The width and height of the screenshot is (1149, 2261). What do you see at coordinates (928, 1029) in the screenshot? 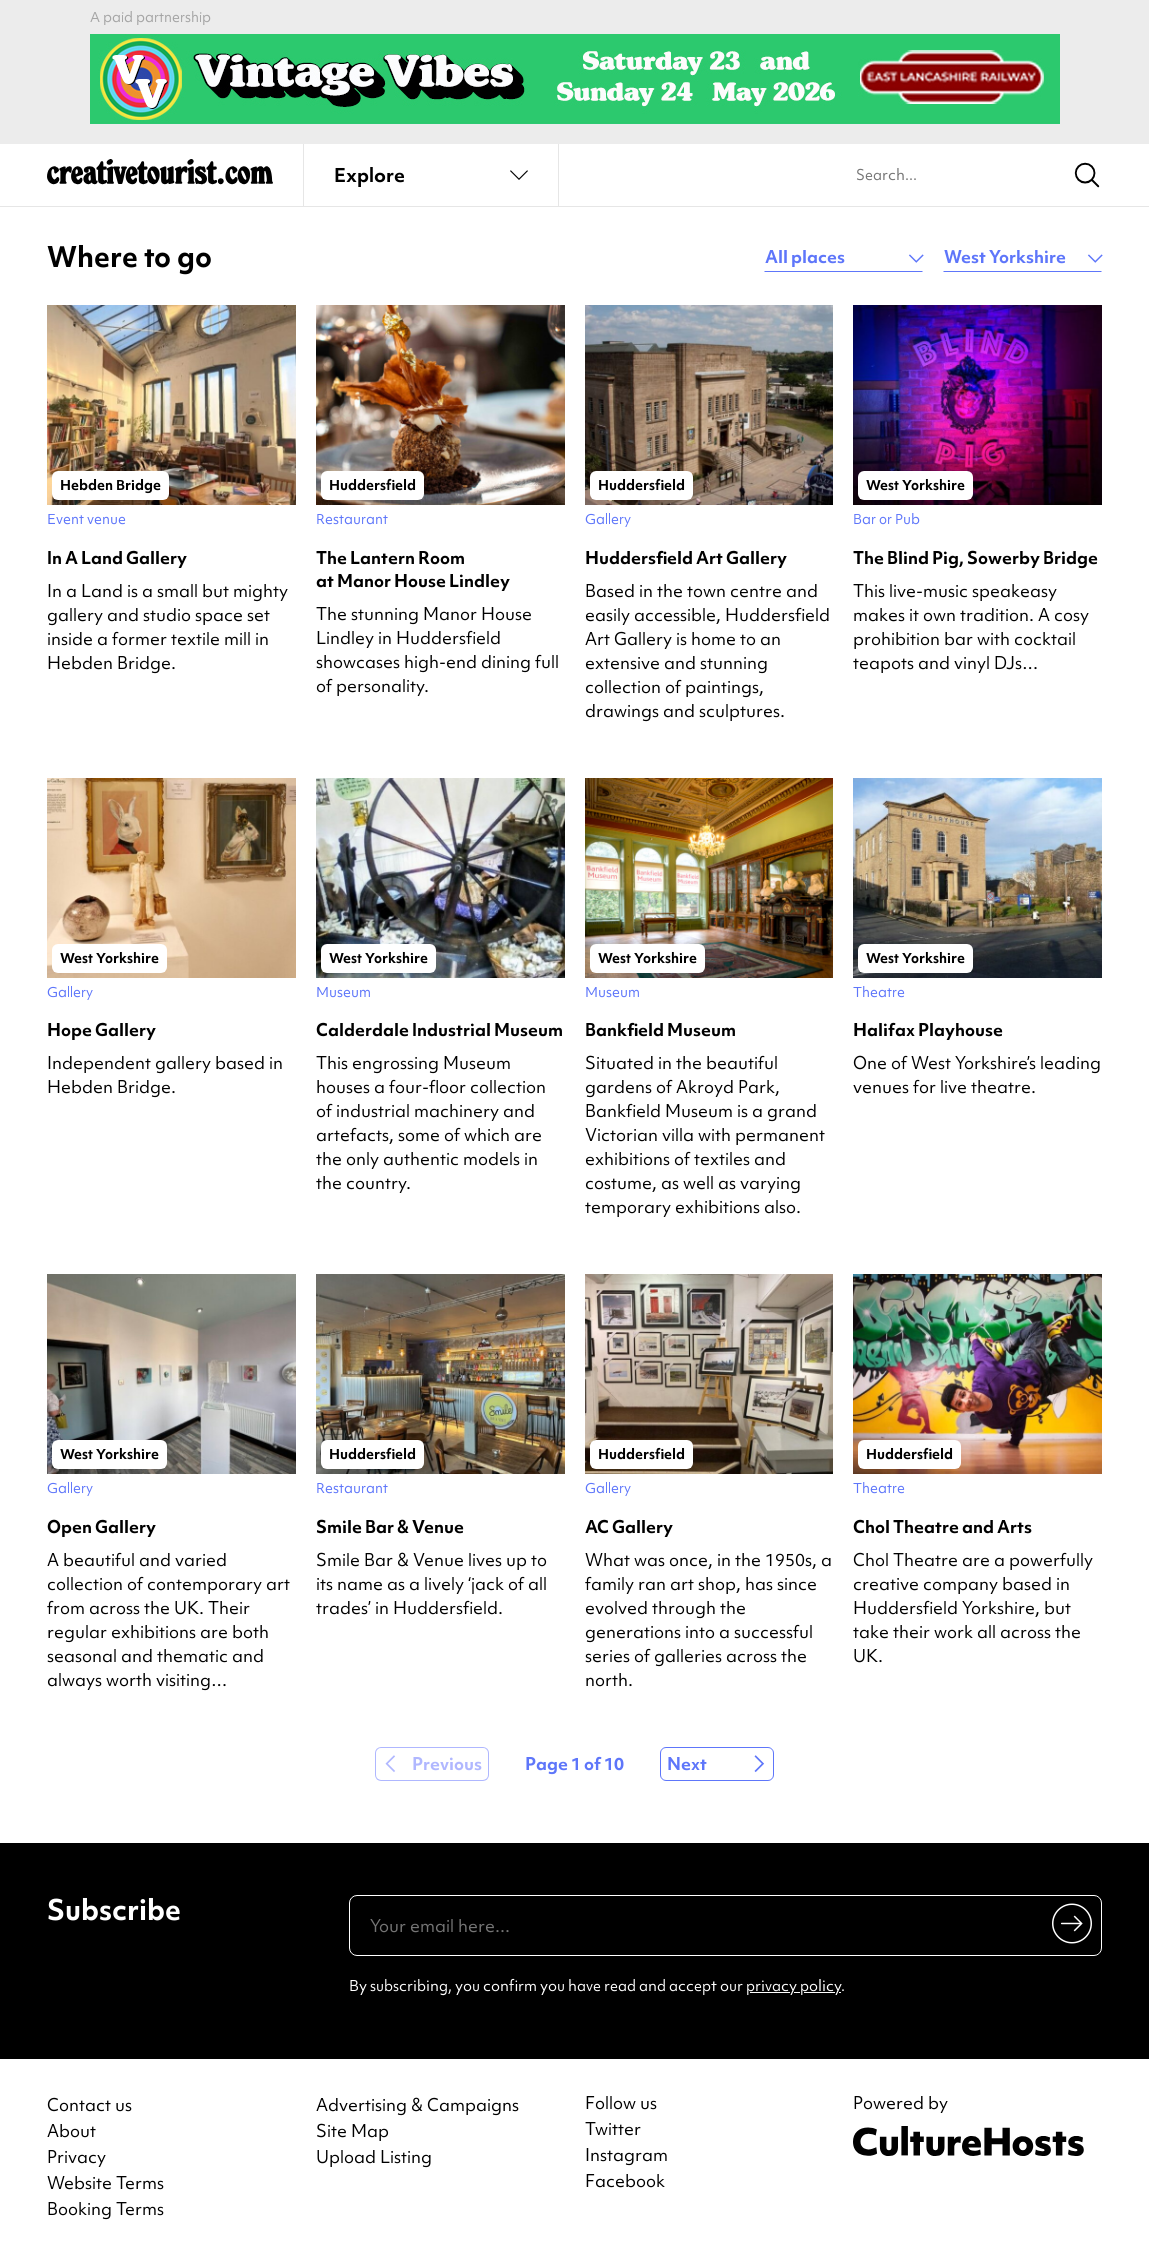
I see `Halifax Playhouse` at bounding box center [928, 1029].